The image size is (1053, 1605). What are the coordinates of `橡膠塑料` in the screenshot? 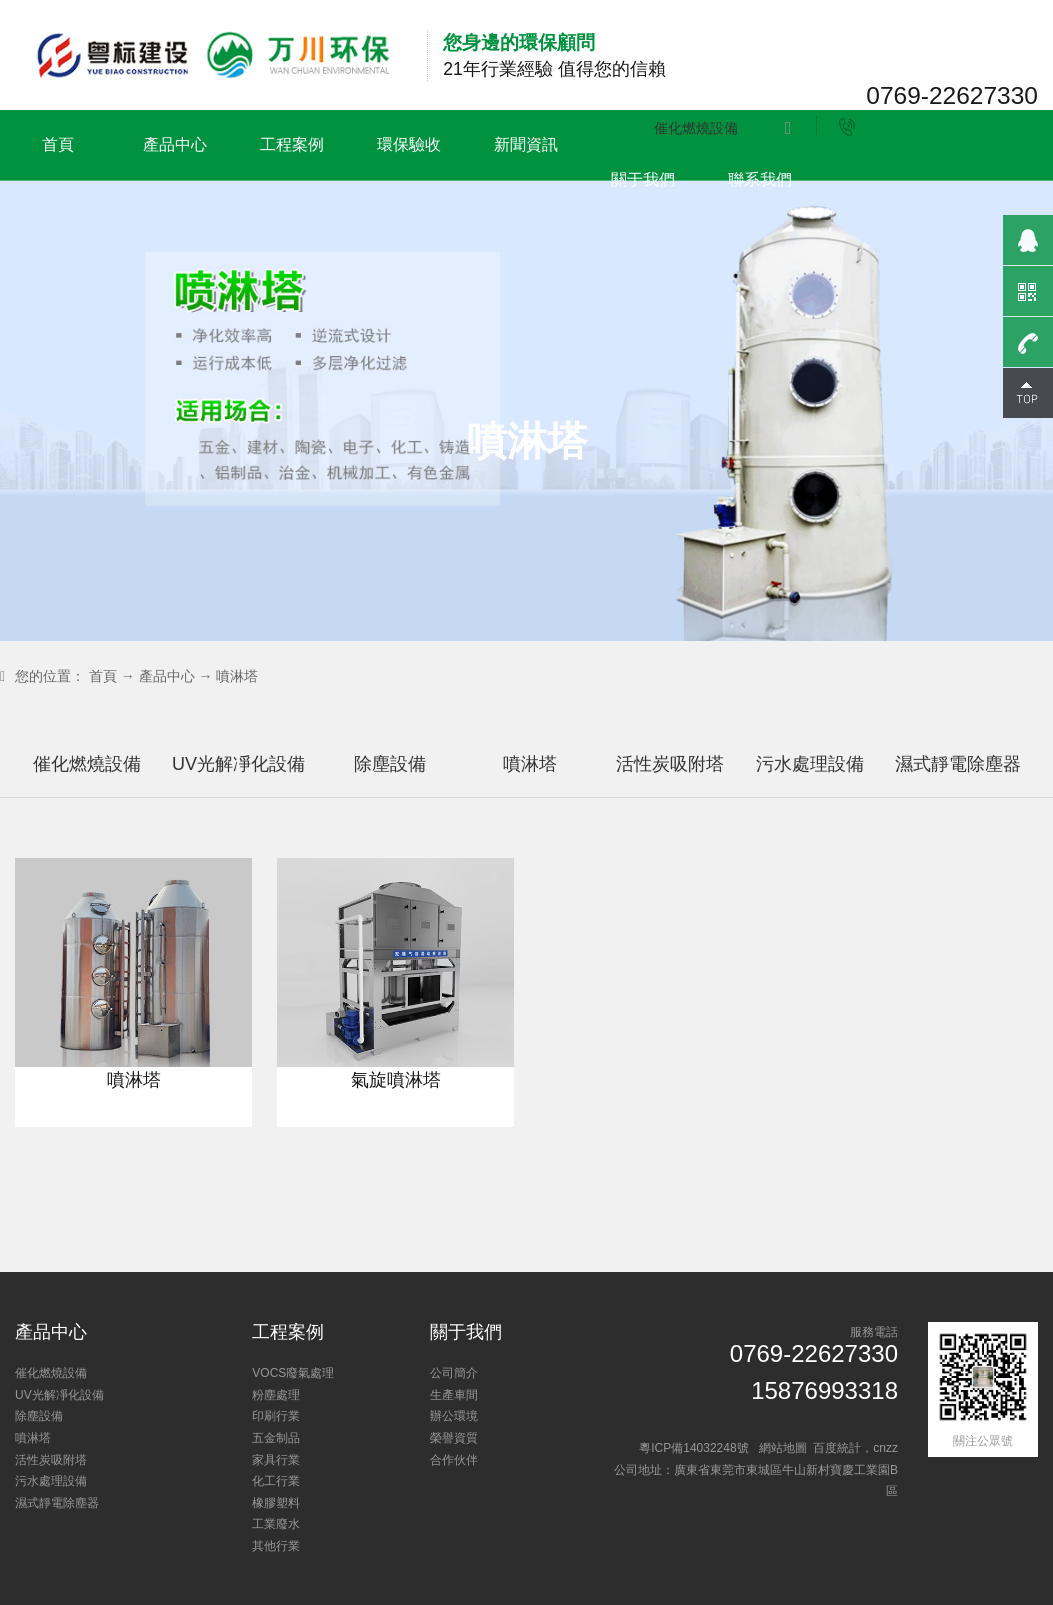 It's located at (276, 1503).